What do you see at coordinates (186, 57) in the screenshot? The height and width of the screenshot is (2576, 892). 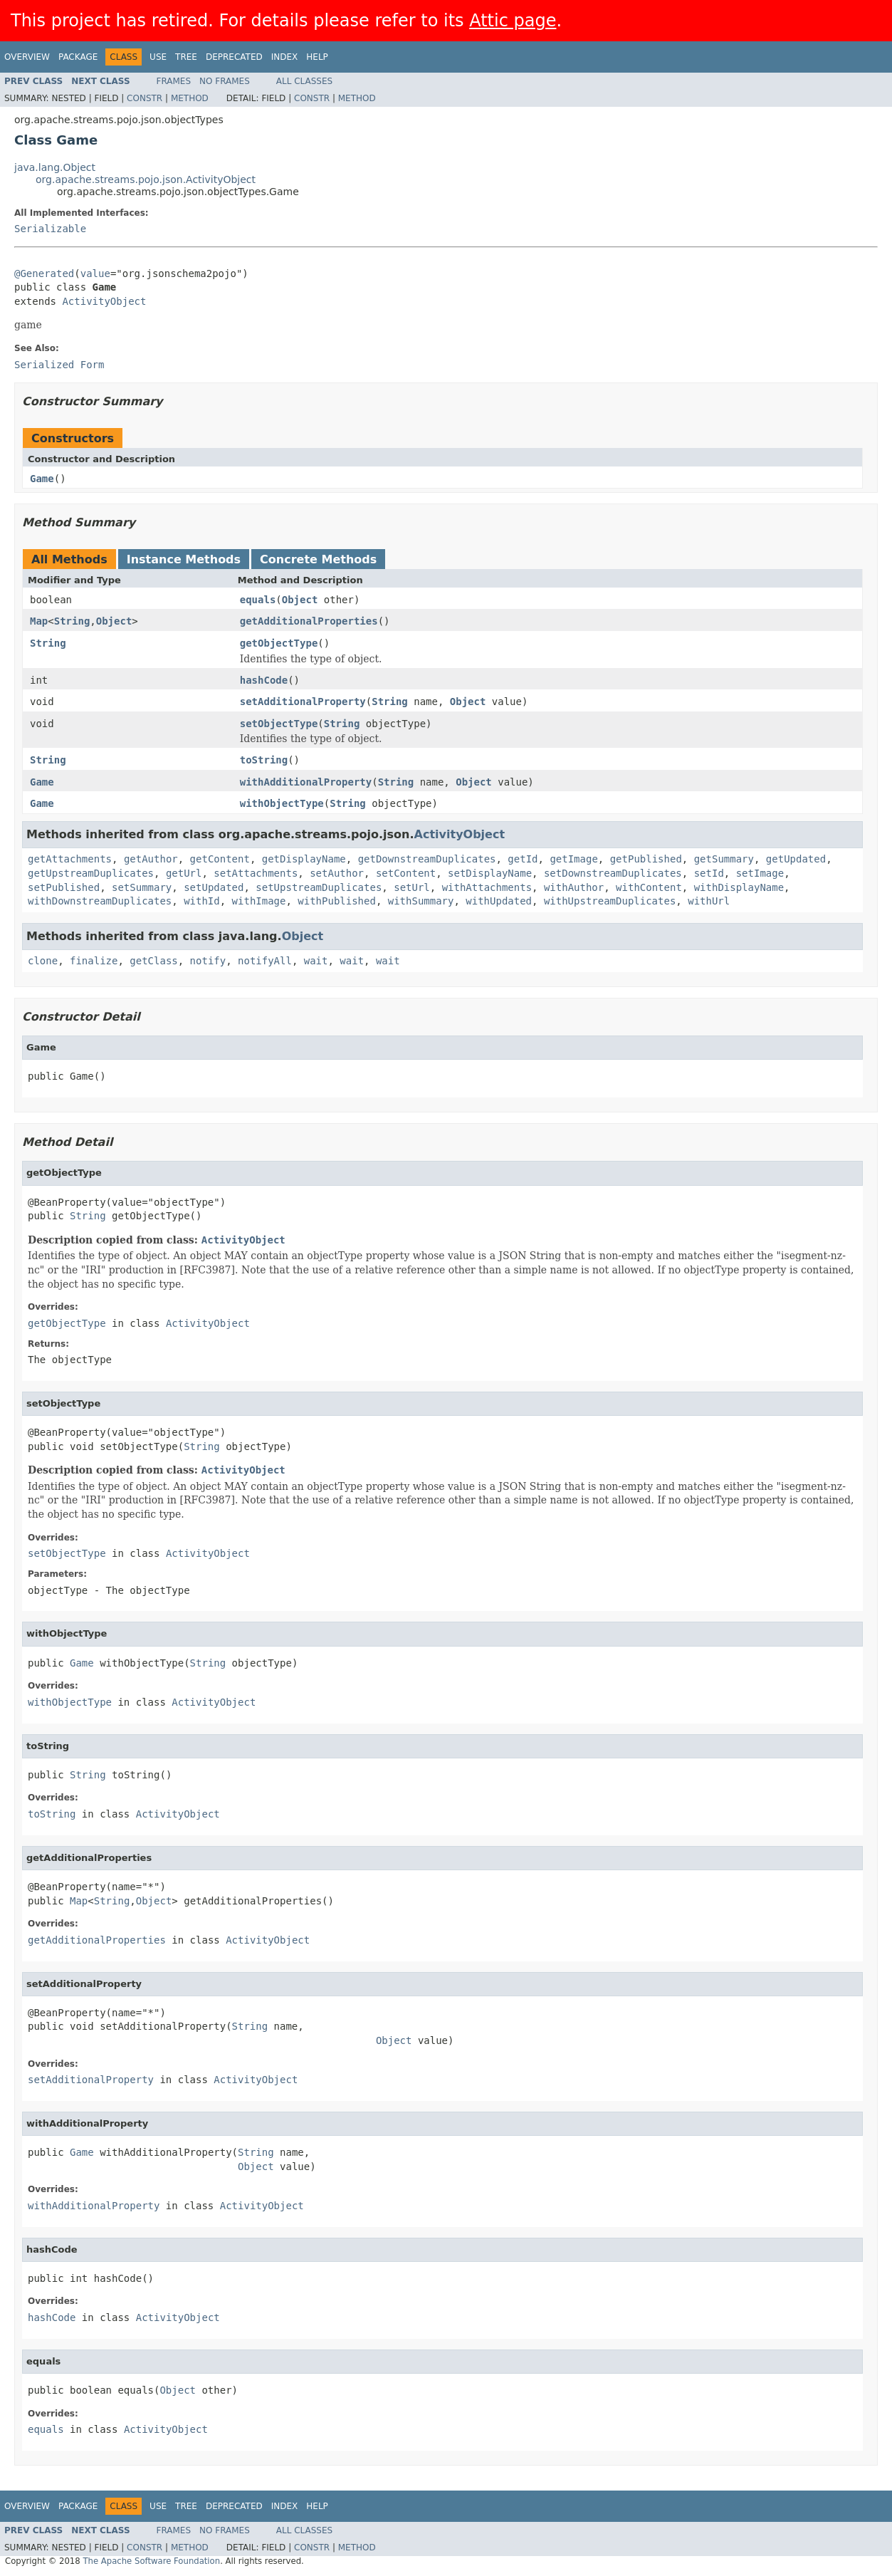 I see `Tree` at bounding box center [186, 57].